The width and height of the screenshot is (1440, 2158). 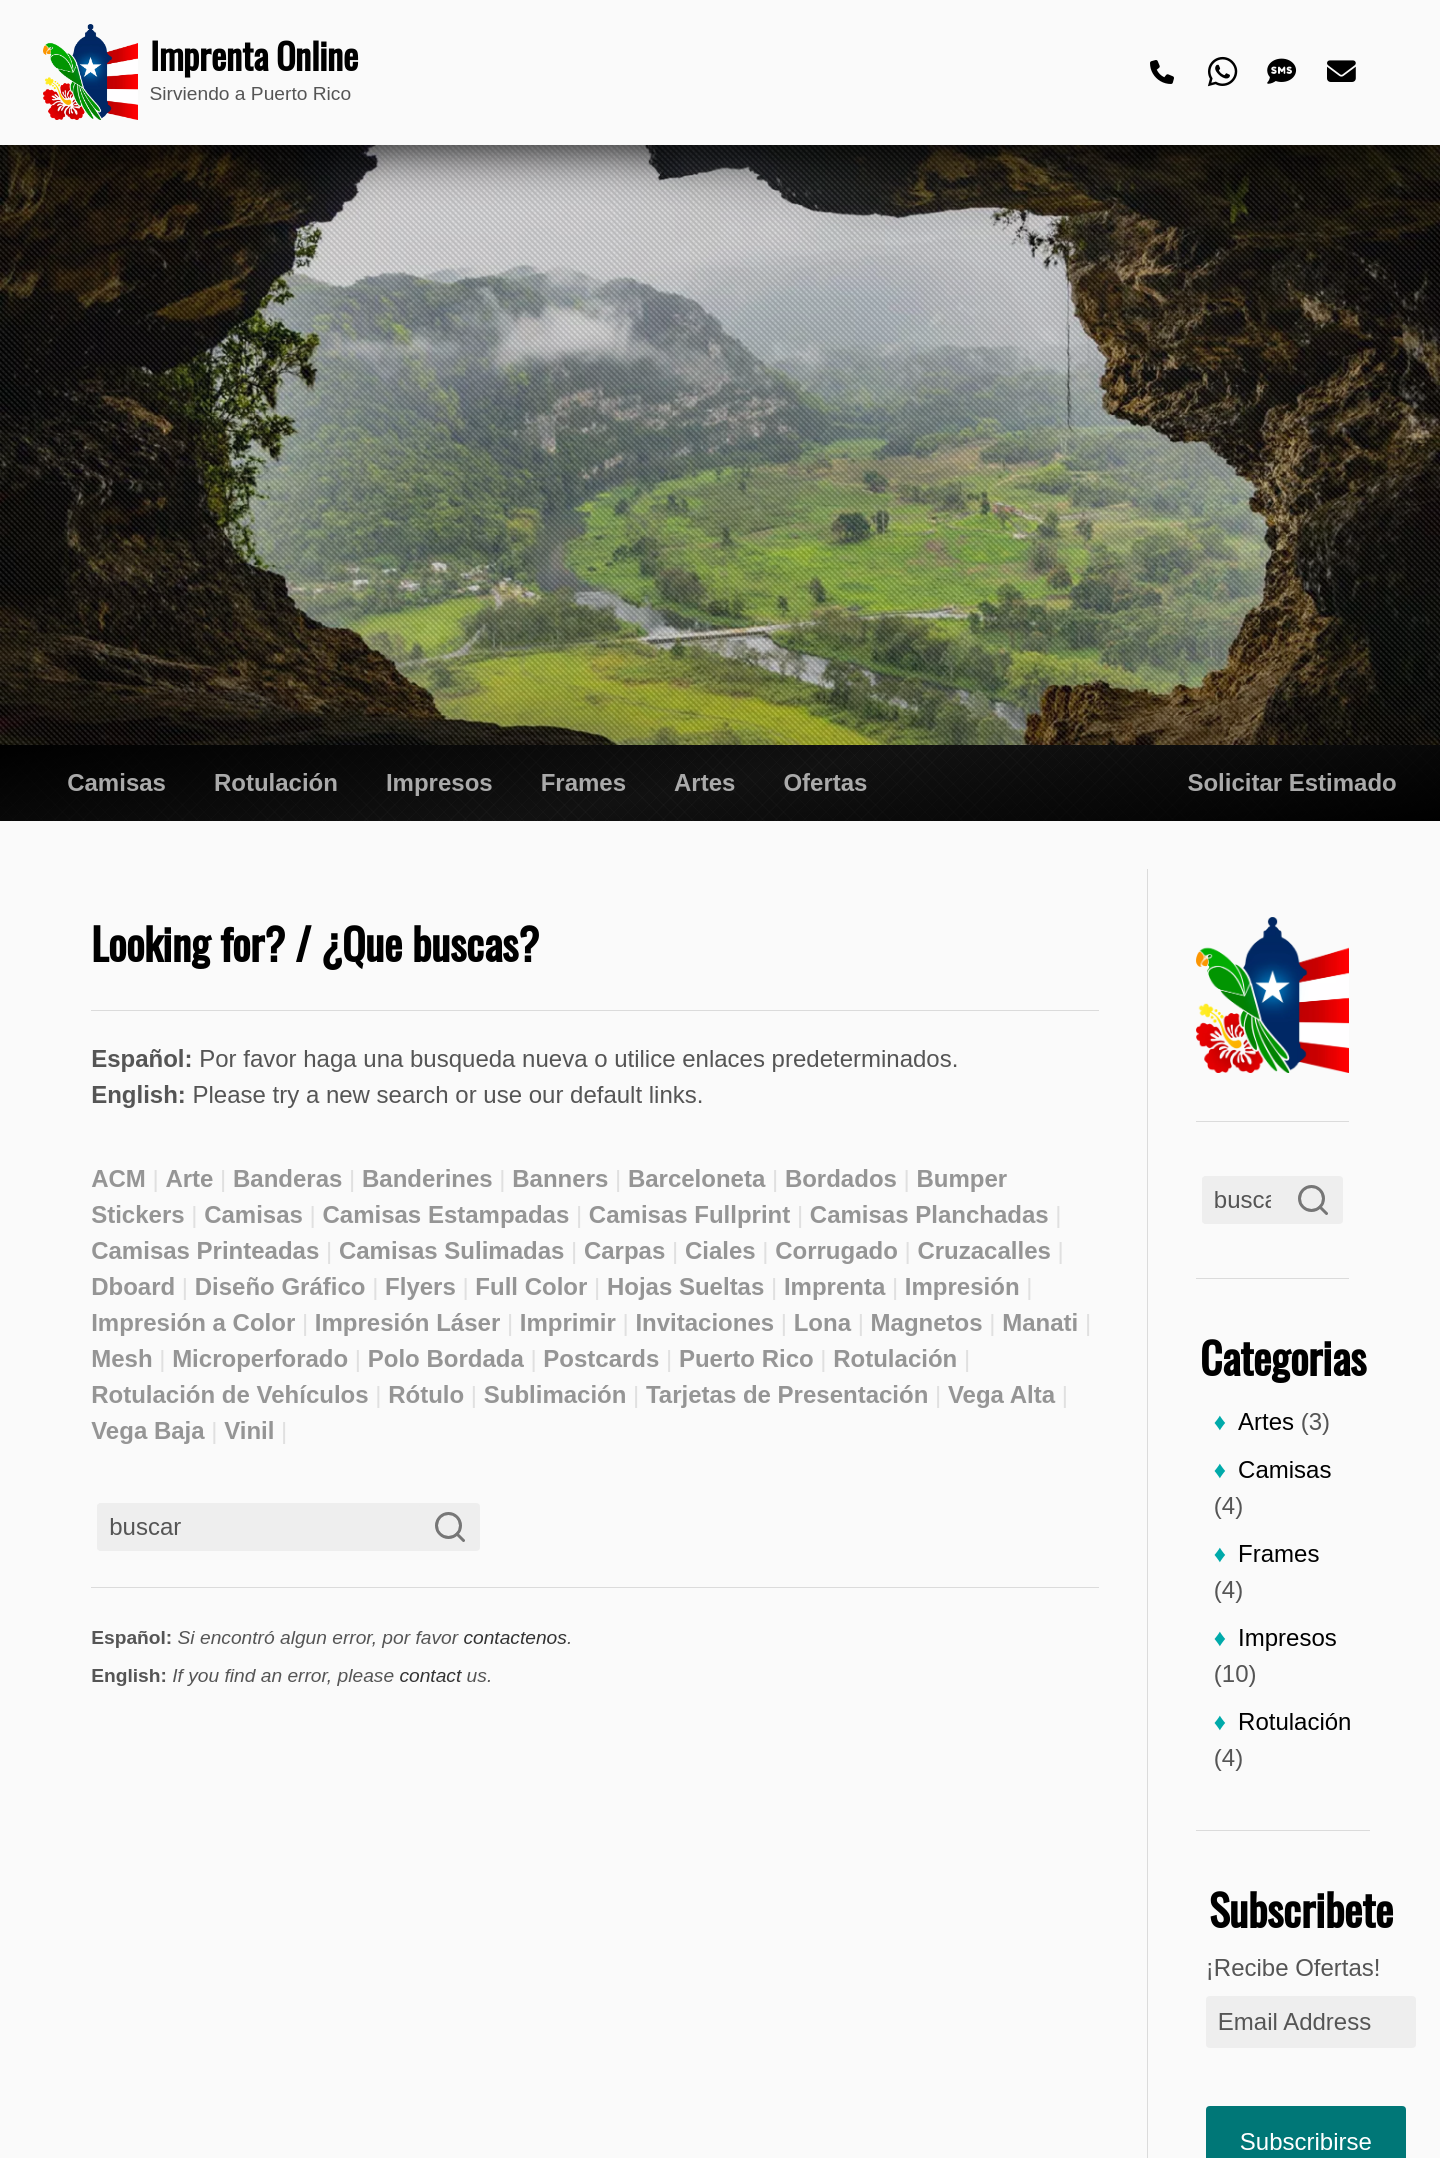 What do you see at coordinates (696, 1178) in the screenshot?
I see `Barceloneta [Barceloneta (3 elementos)]` at bounding box center [696, 1178].